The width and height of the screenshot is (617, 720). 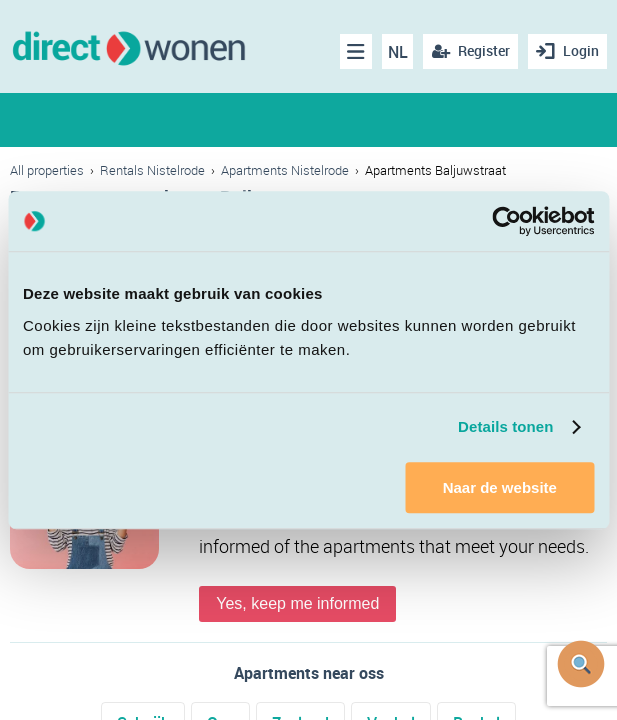 I want to click on Yes, keep me informed, so click(x=297, y=603).